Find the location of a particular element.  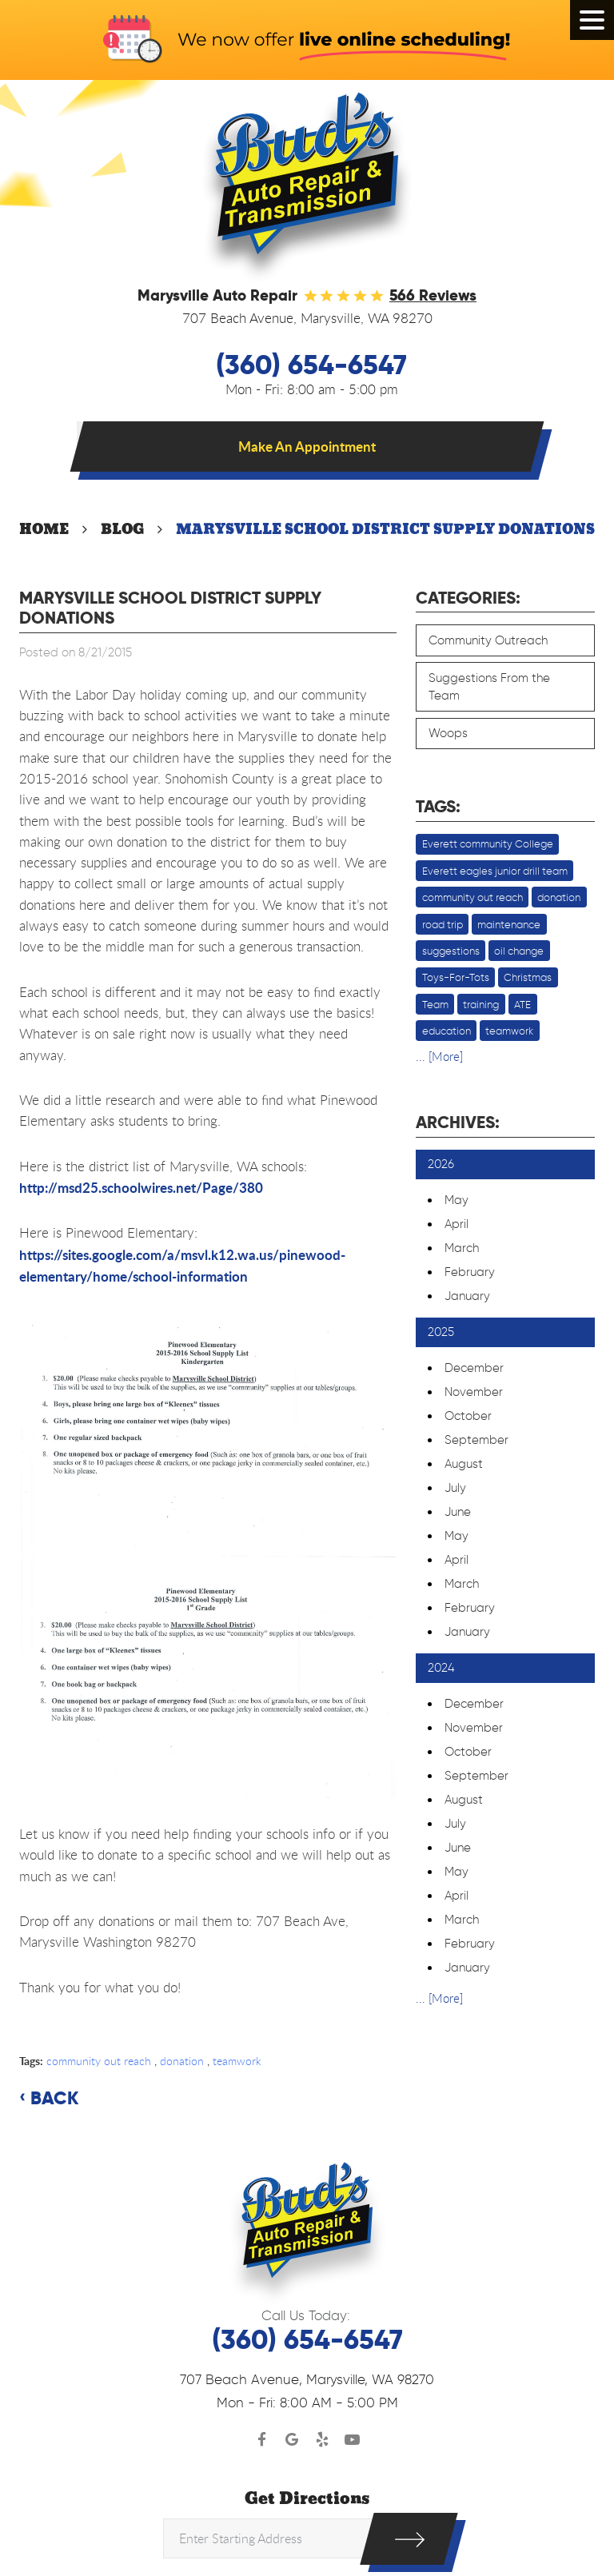

566 reviews is located at coordinates (432, 295).